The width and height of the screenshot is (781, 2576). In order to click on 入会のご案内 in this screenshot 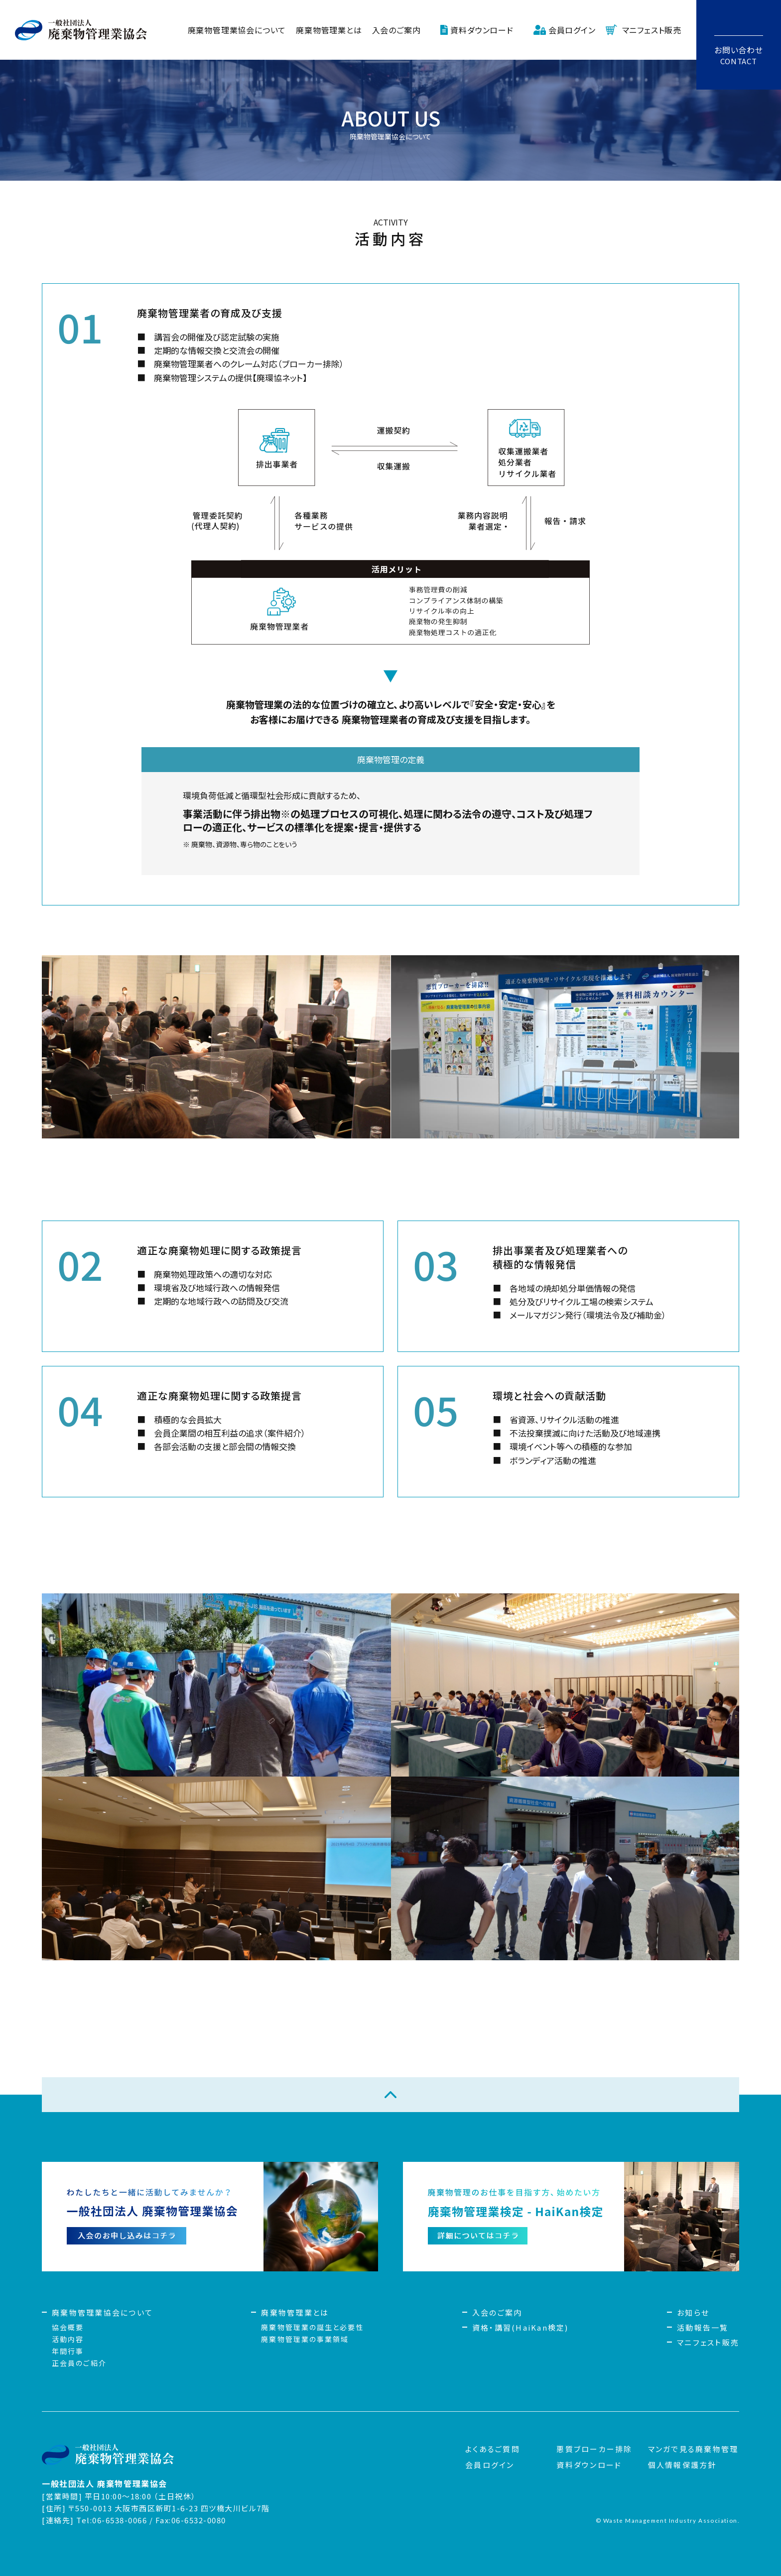, I will do `click(396, 30)`.